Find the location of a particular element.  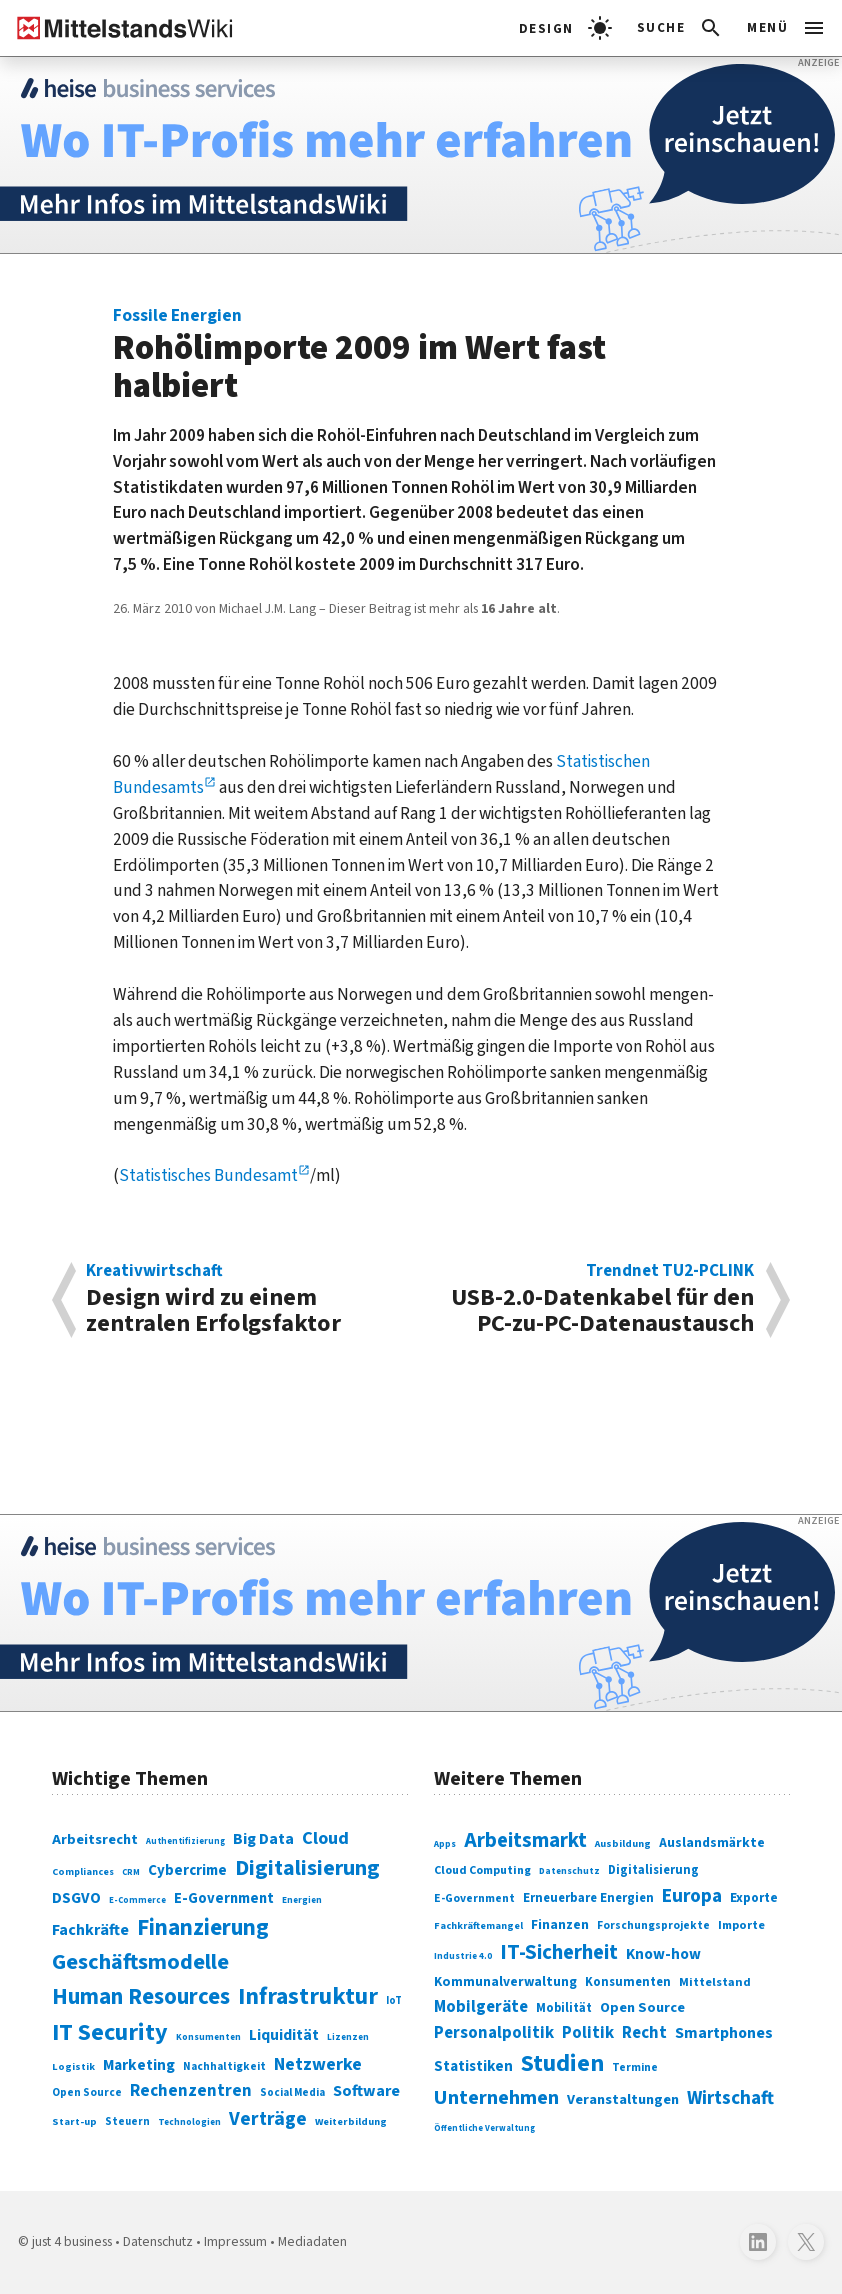

Politik [Politik (451 Einträge)] is located at coordinates (588, 2033).